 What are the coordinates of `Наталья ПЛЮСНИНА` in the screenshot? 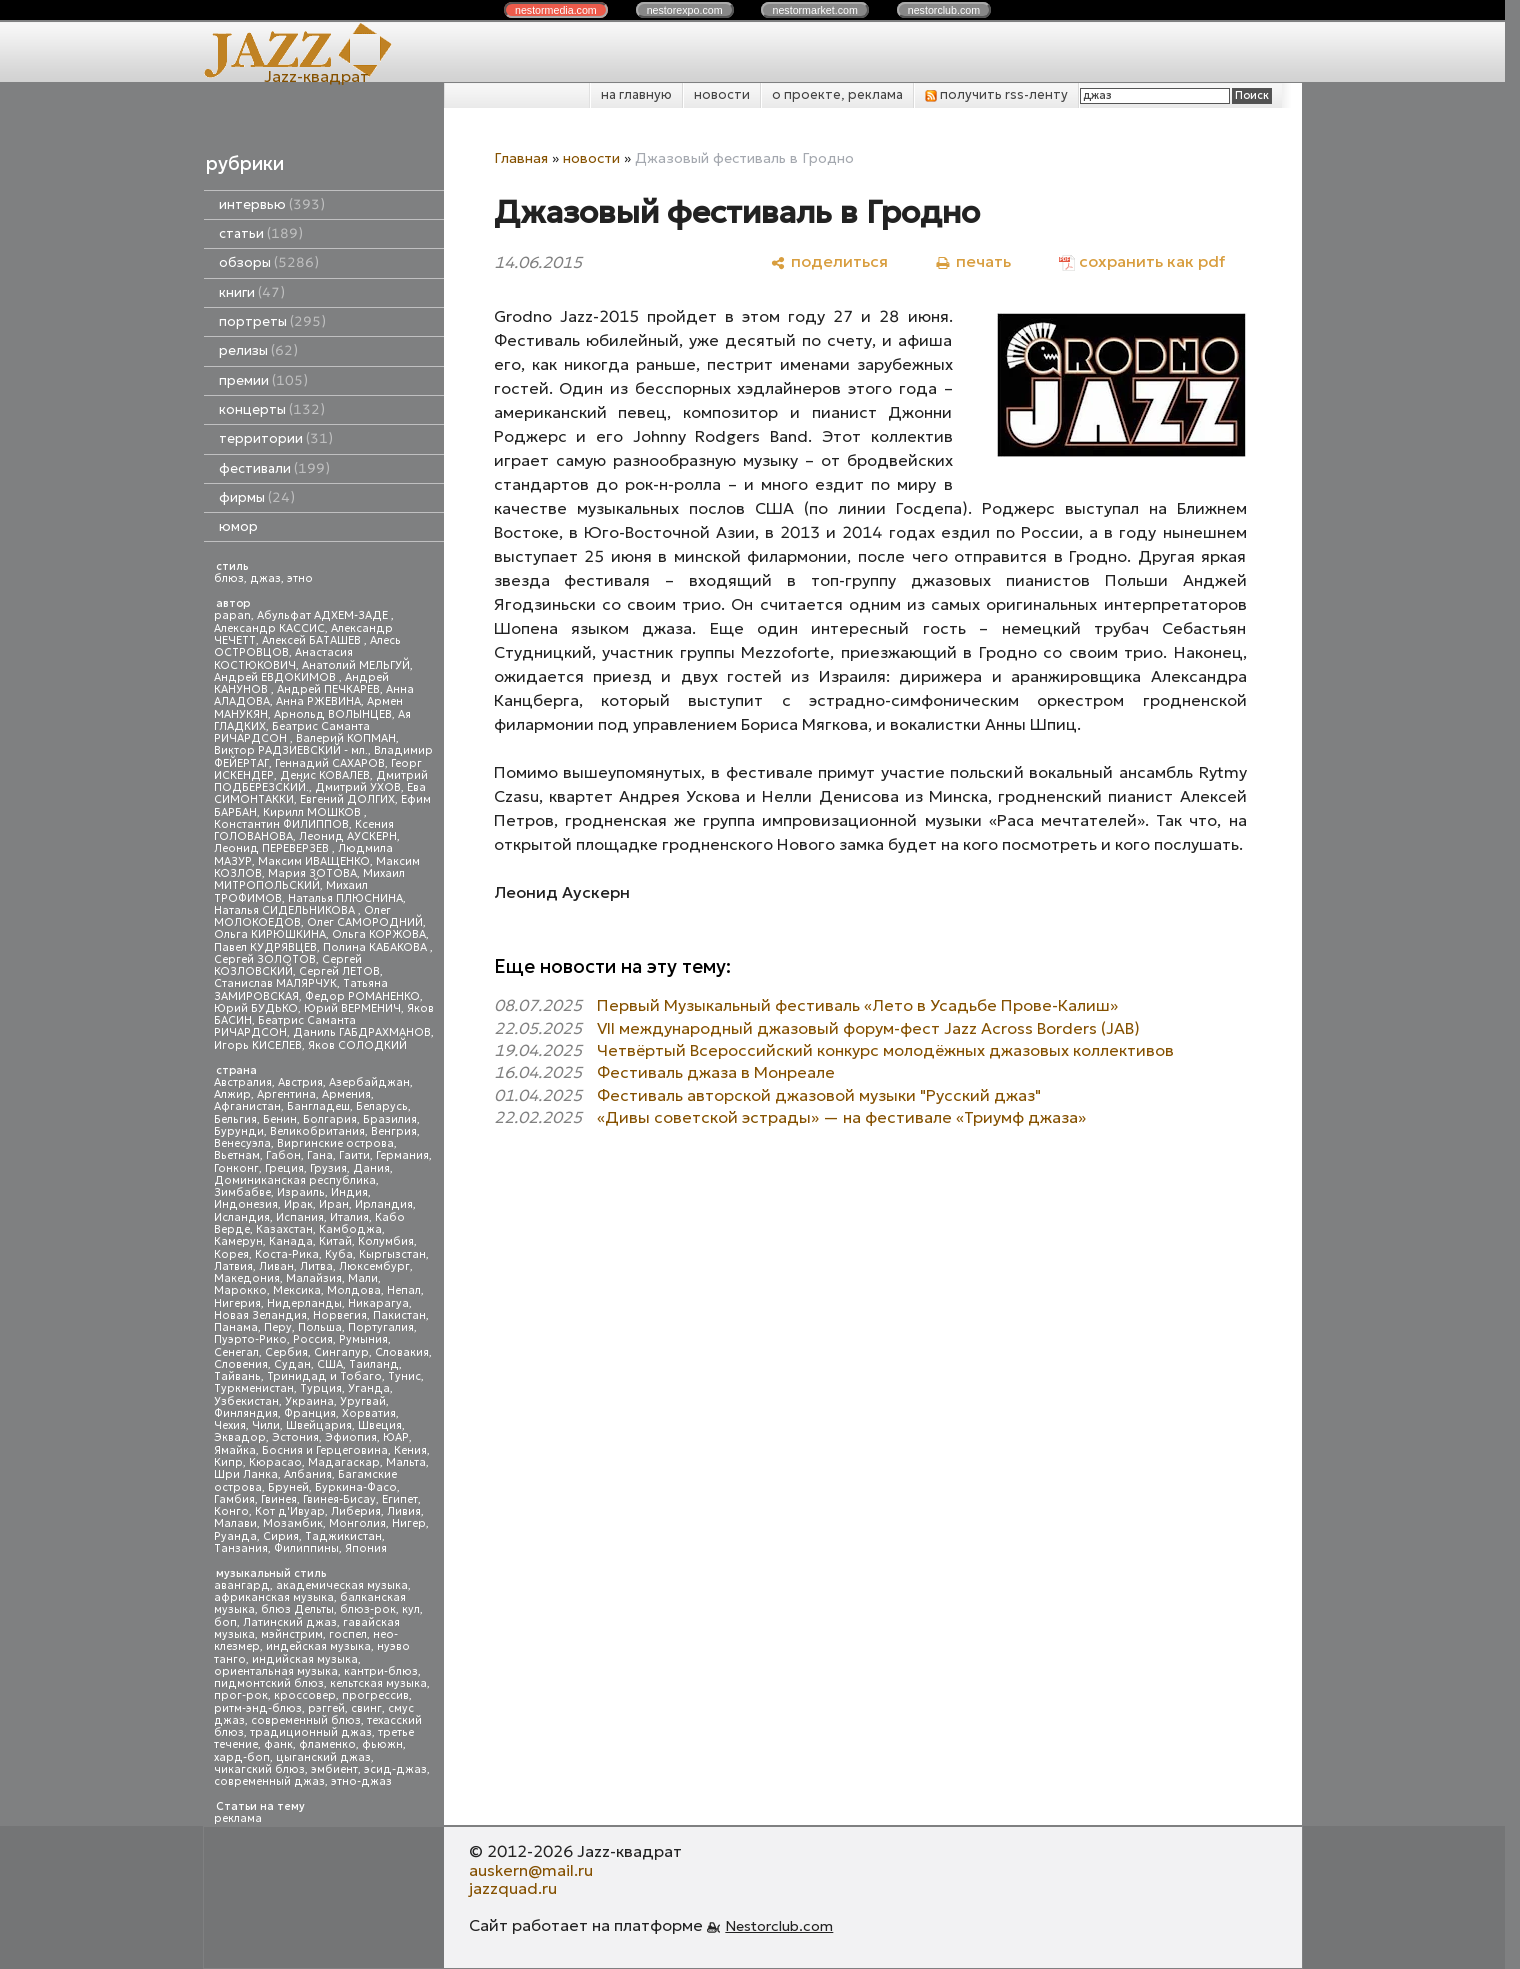 It's located at (345, 898).